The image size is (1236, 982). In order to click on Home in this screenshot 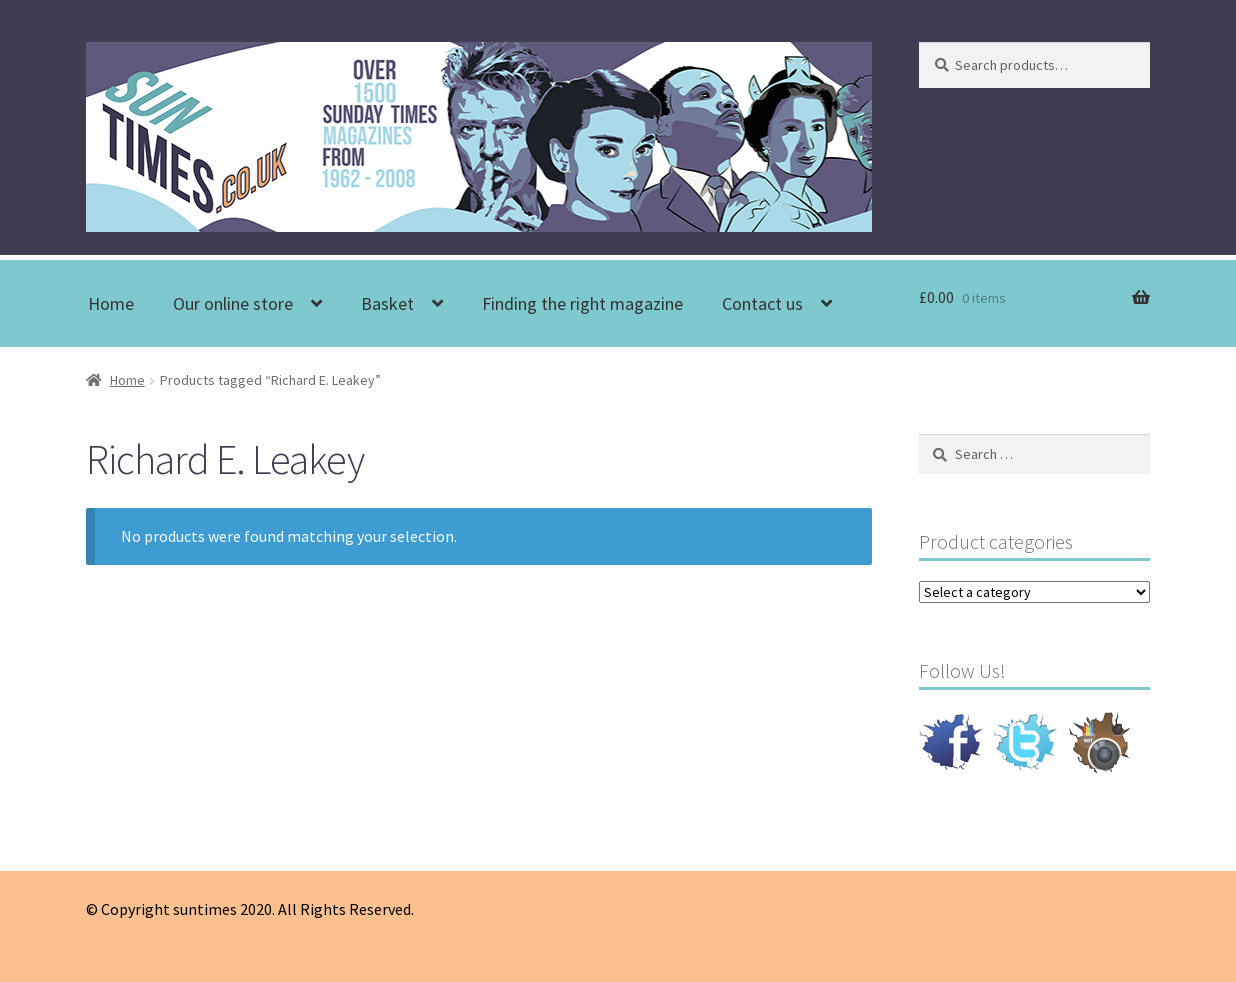, I will do `click(111, 303)`.